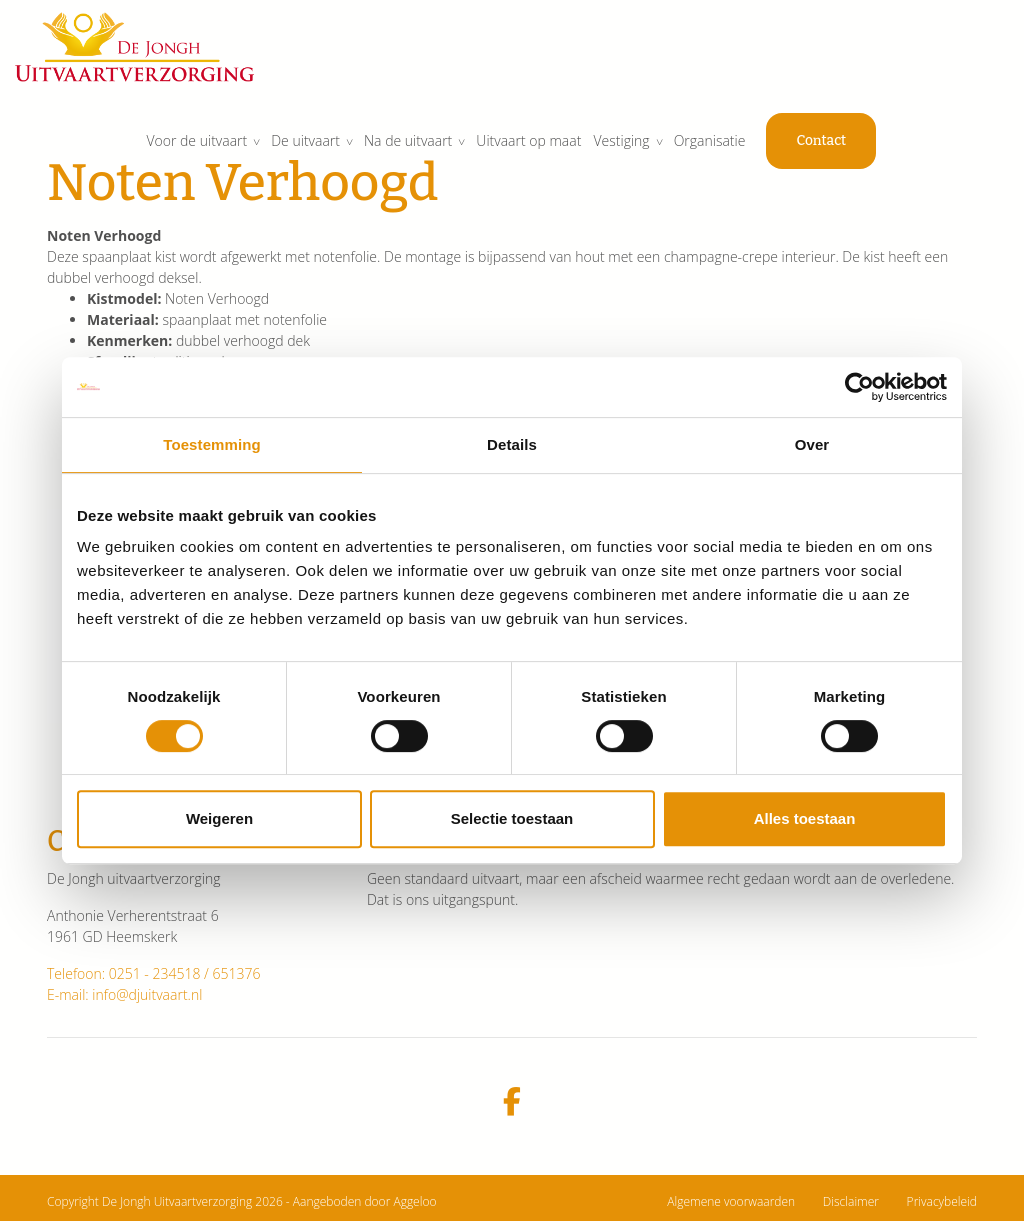  What do you see at coordinates (414, 1201) in the screenshot?
I see `Aggeloo` at bounding box center [414, 1201].